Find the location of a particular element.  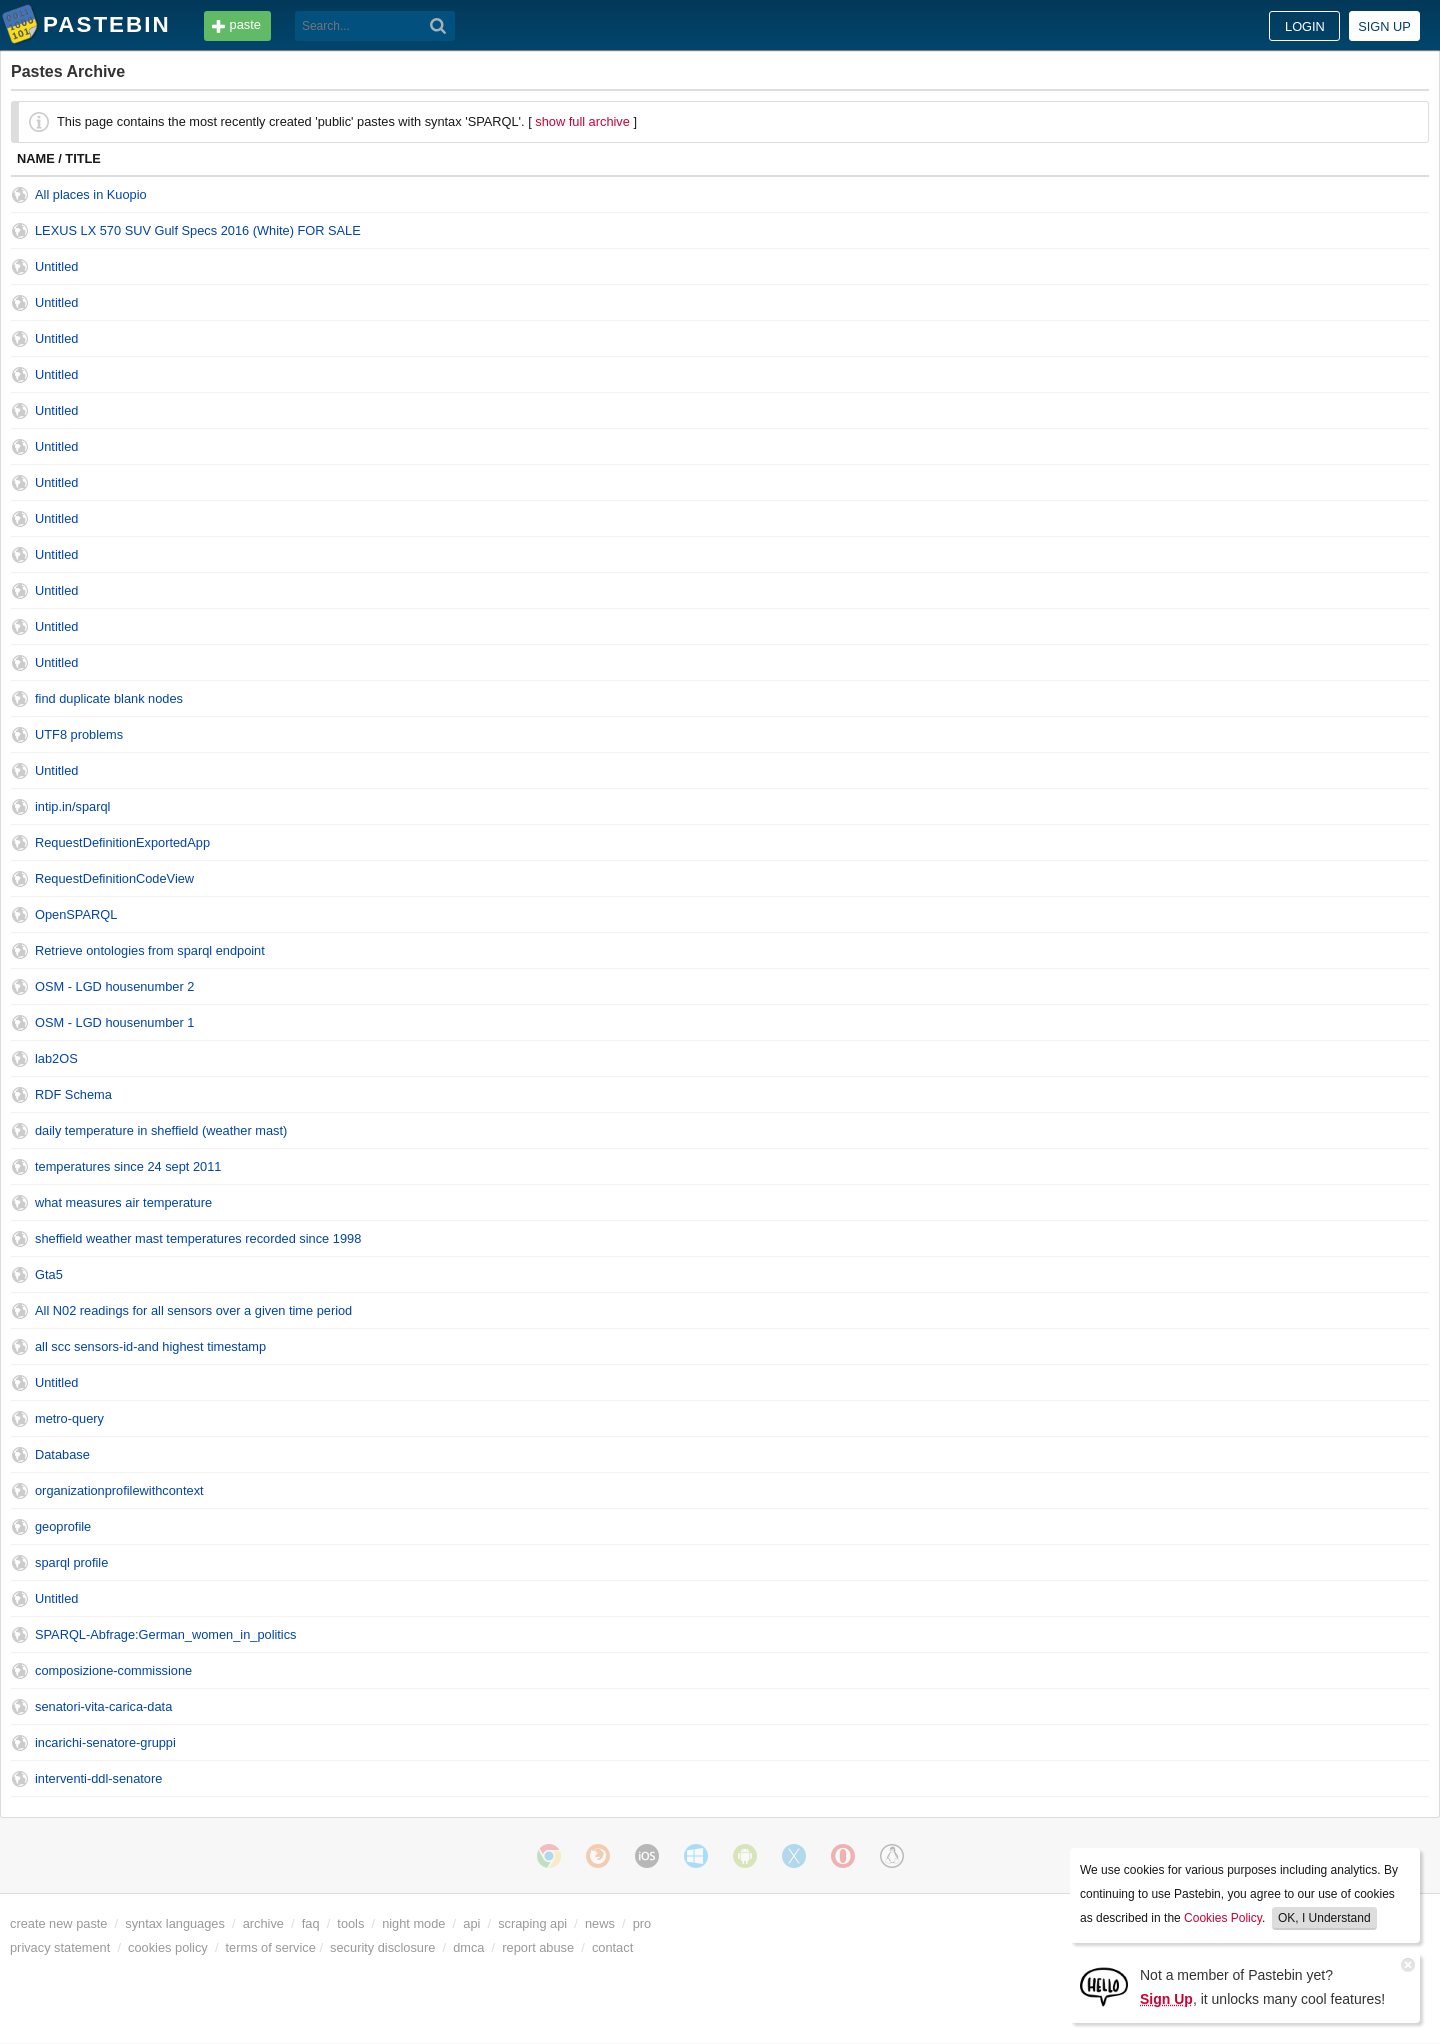

interventi-ddl-senatore is located at coordinates (98, 1778).